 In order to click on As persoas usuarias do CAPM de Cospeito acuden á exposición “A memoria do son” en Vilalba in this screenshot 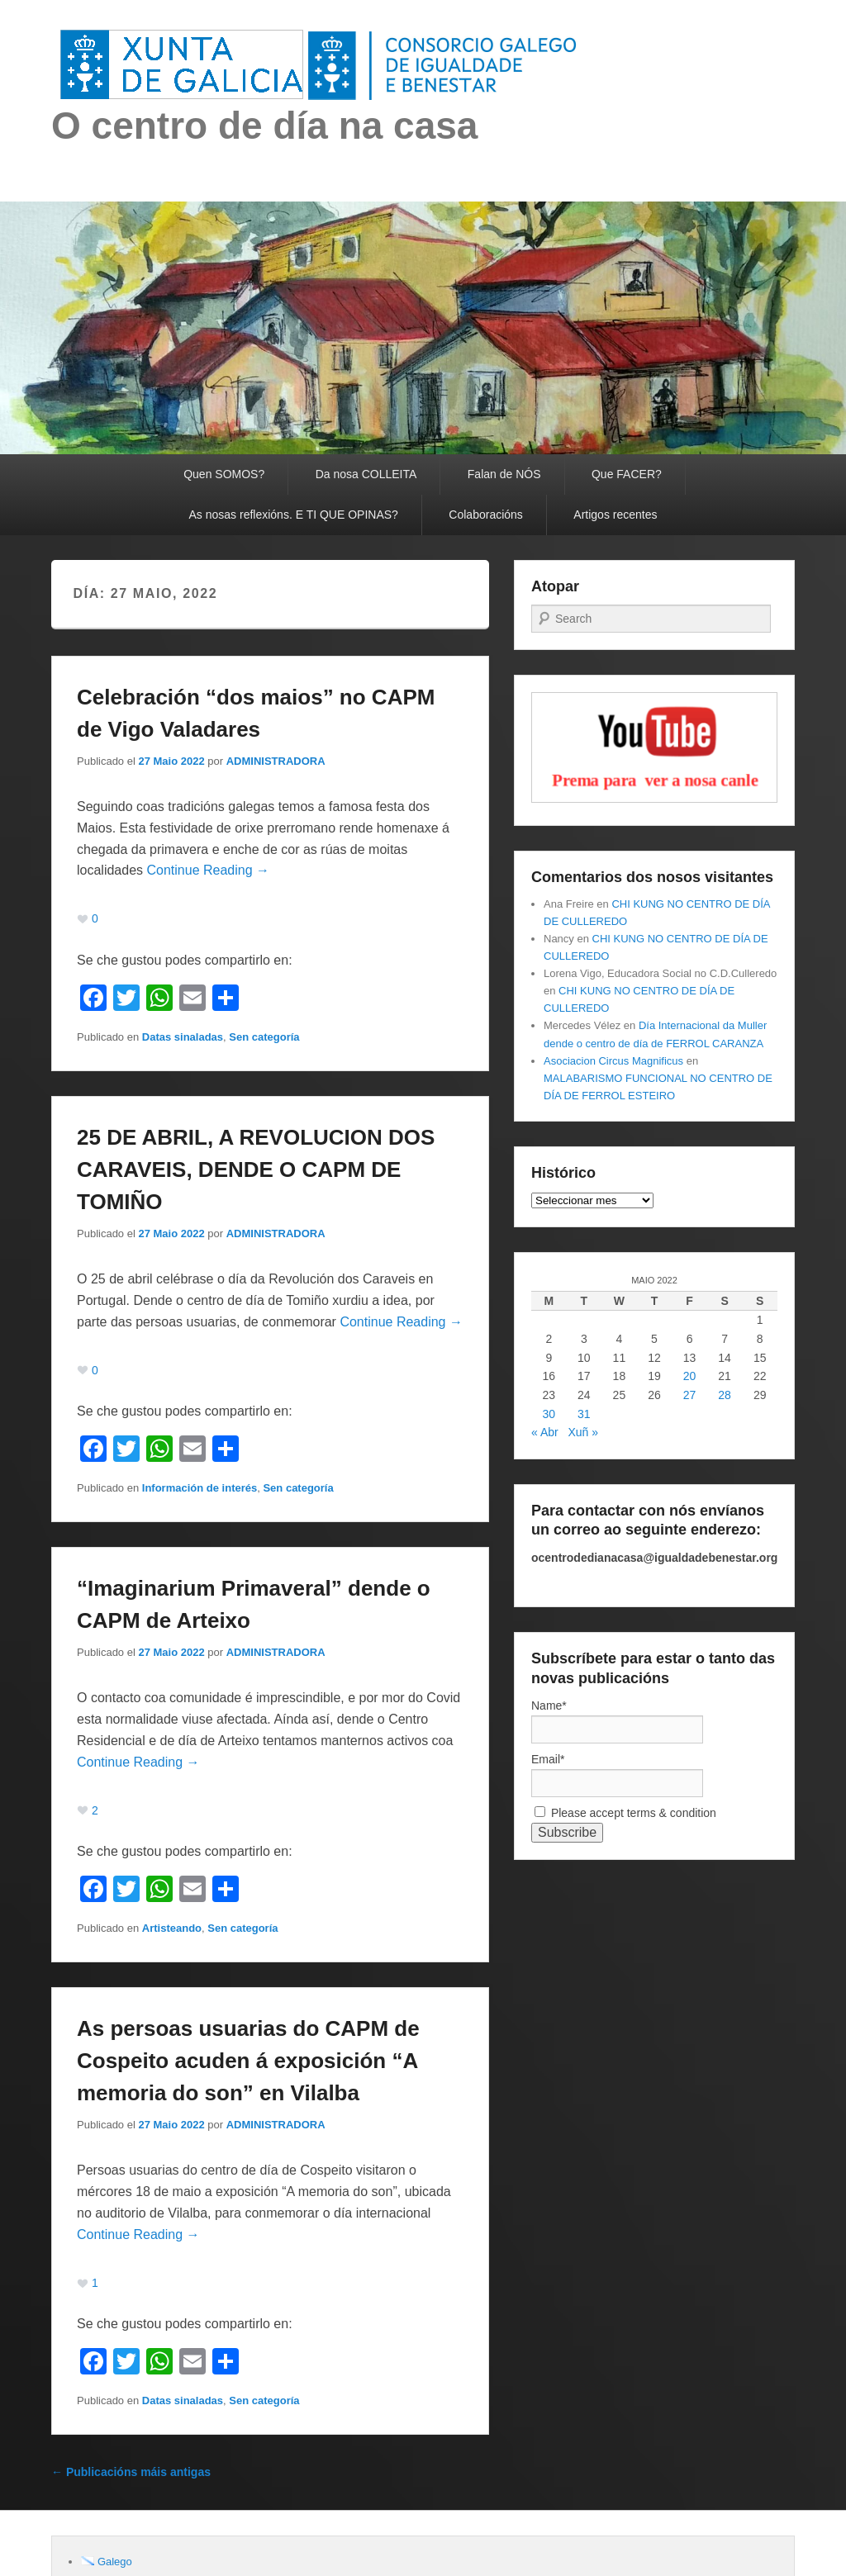, I will do `click(248, 2060)`.